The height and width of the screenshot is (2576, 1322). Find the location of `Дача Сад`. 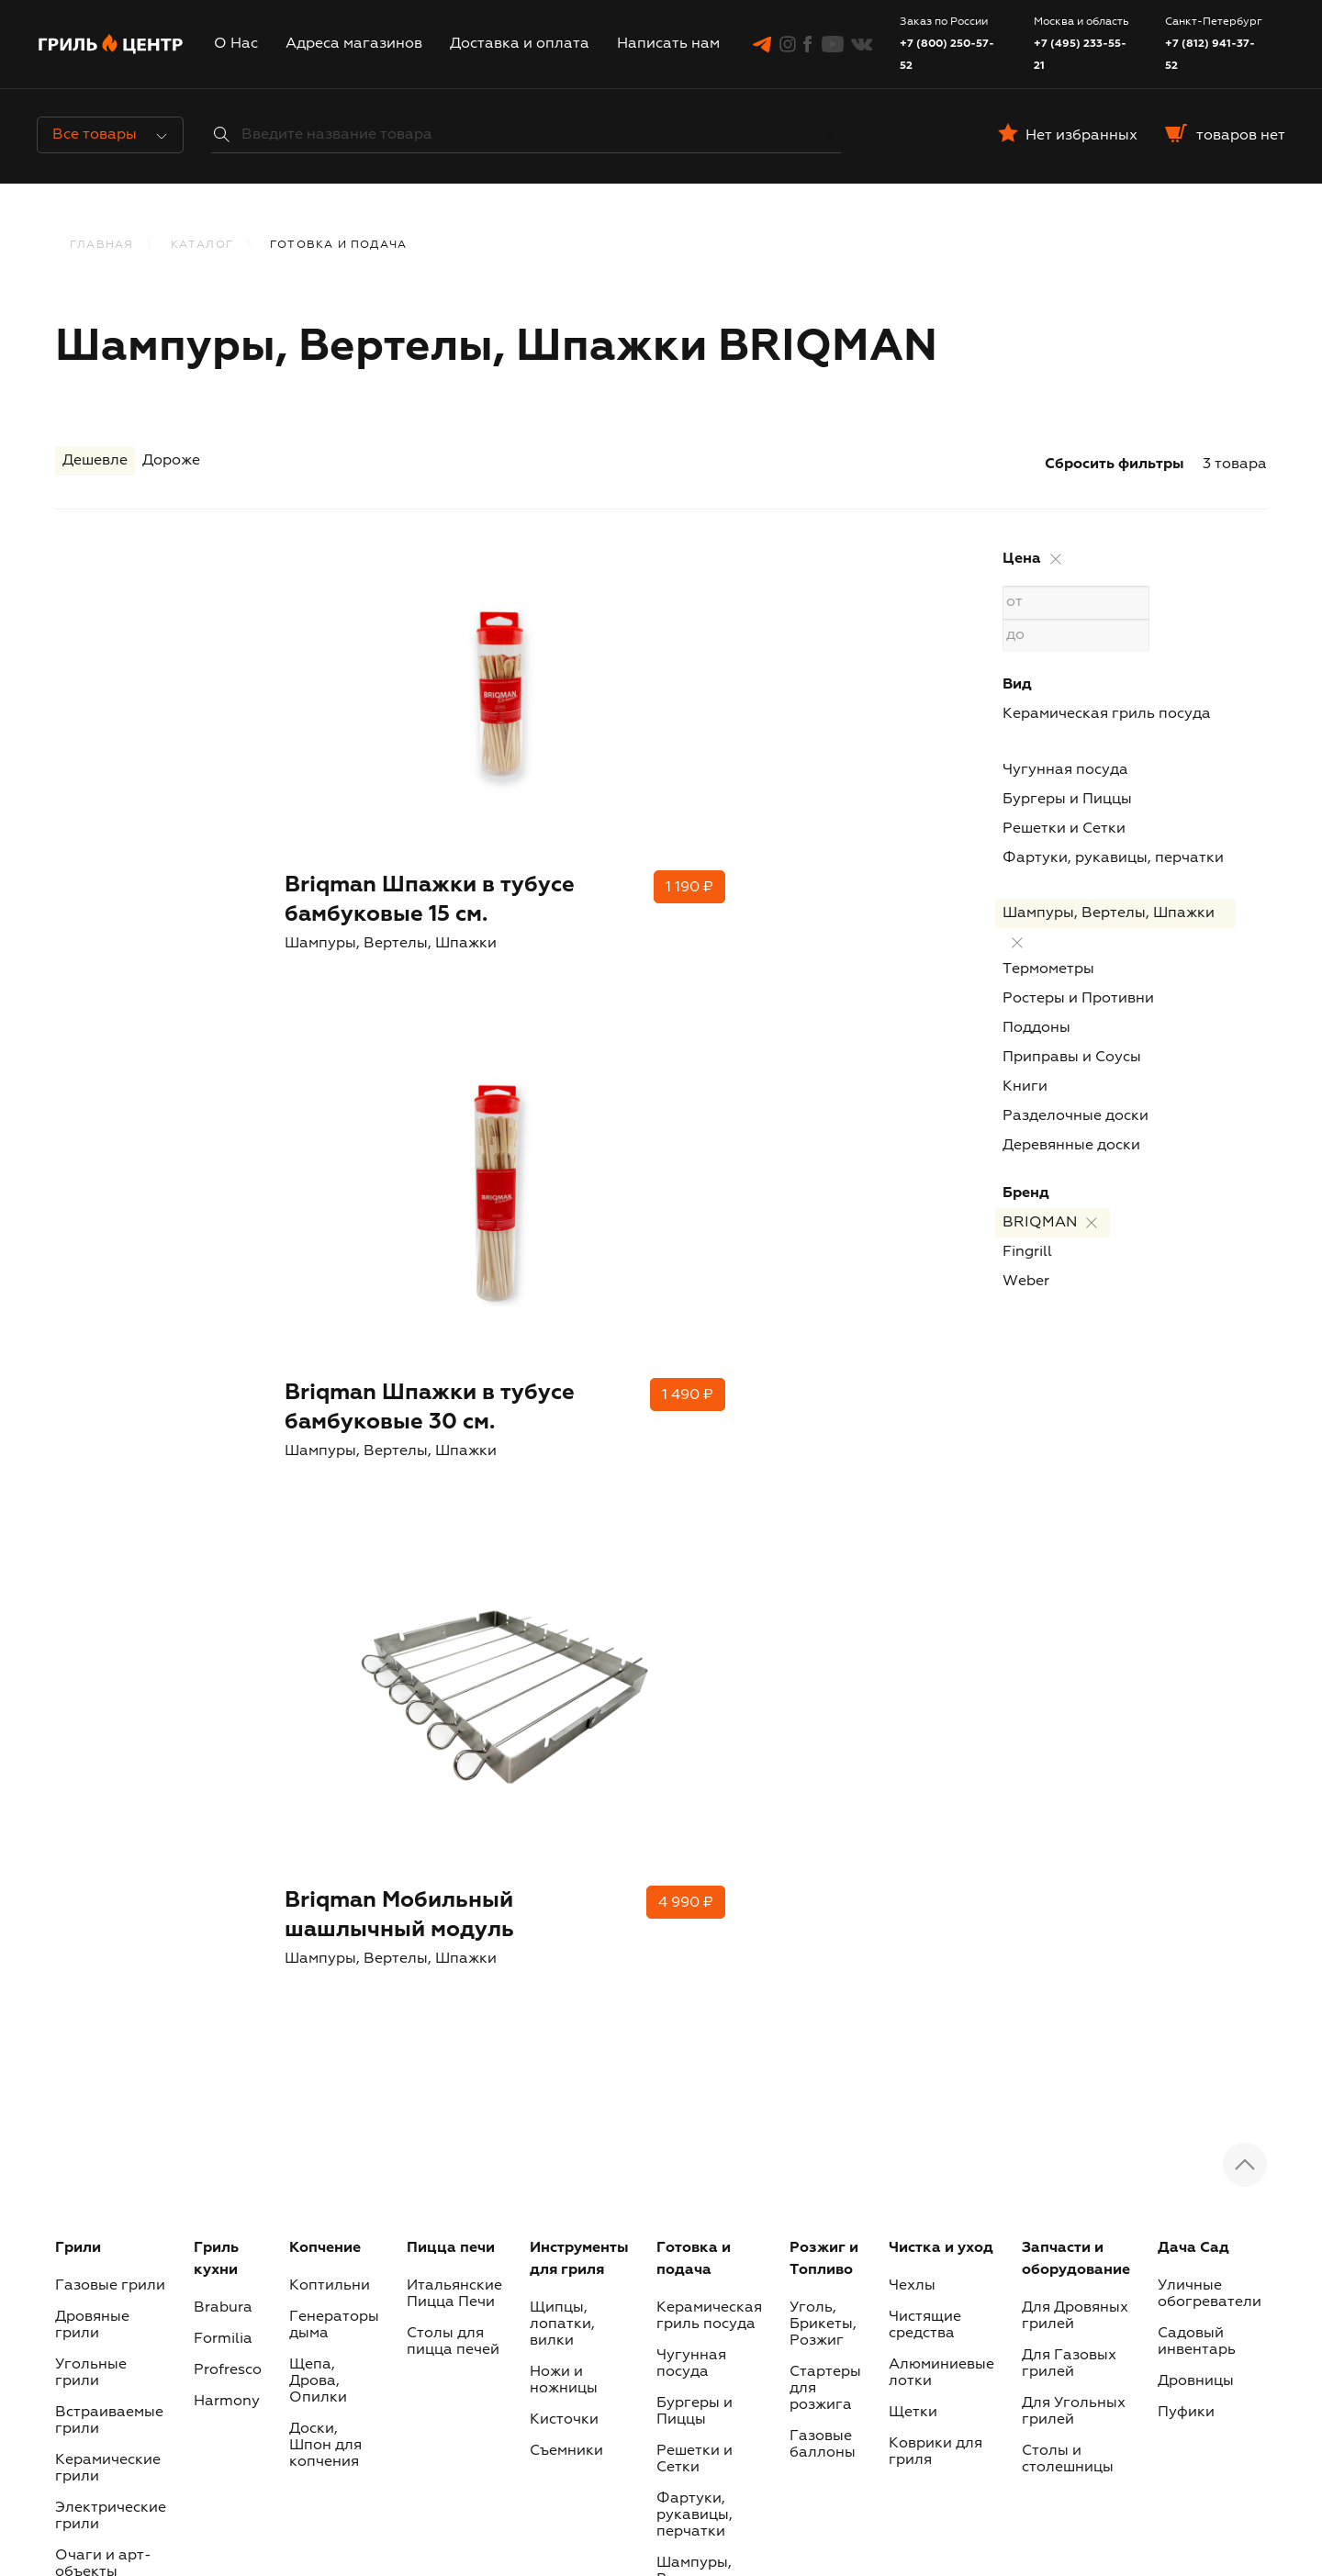

Дача Сад is located at coordinates (1193, 1462).